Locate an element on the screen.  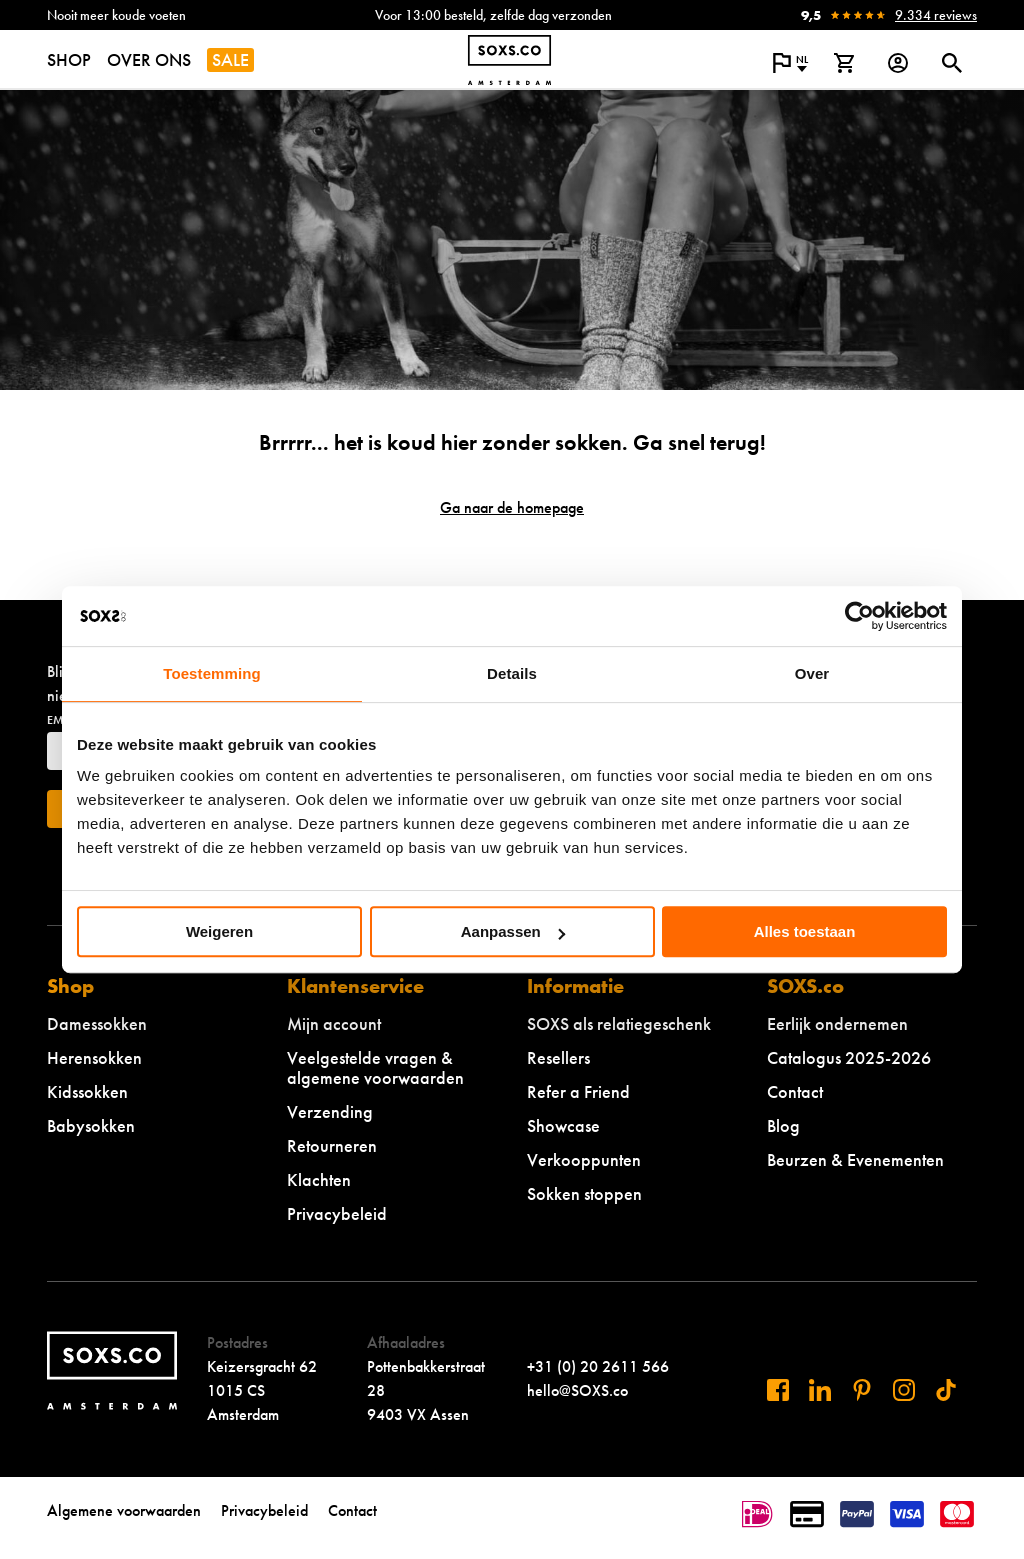
Showcase is located at coordinates (563, 1125).